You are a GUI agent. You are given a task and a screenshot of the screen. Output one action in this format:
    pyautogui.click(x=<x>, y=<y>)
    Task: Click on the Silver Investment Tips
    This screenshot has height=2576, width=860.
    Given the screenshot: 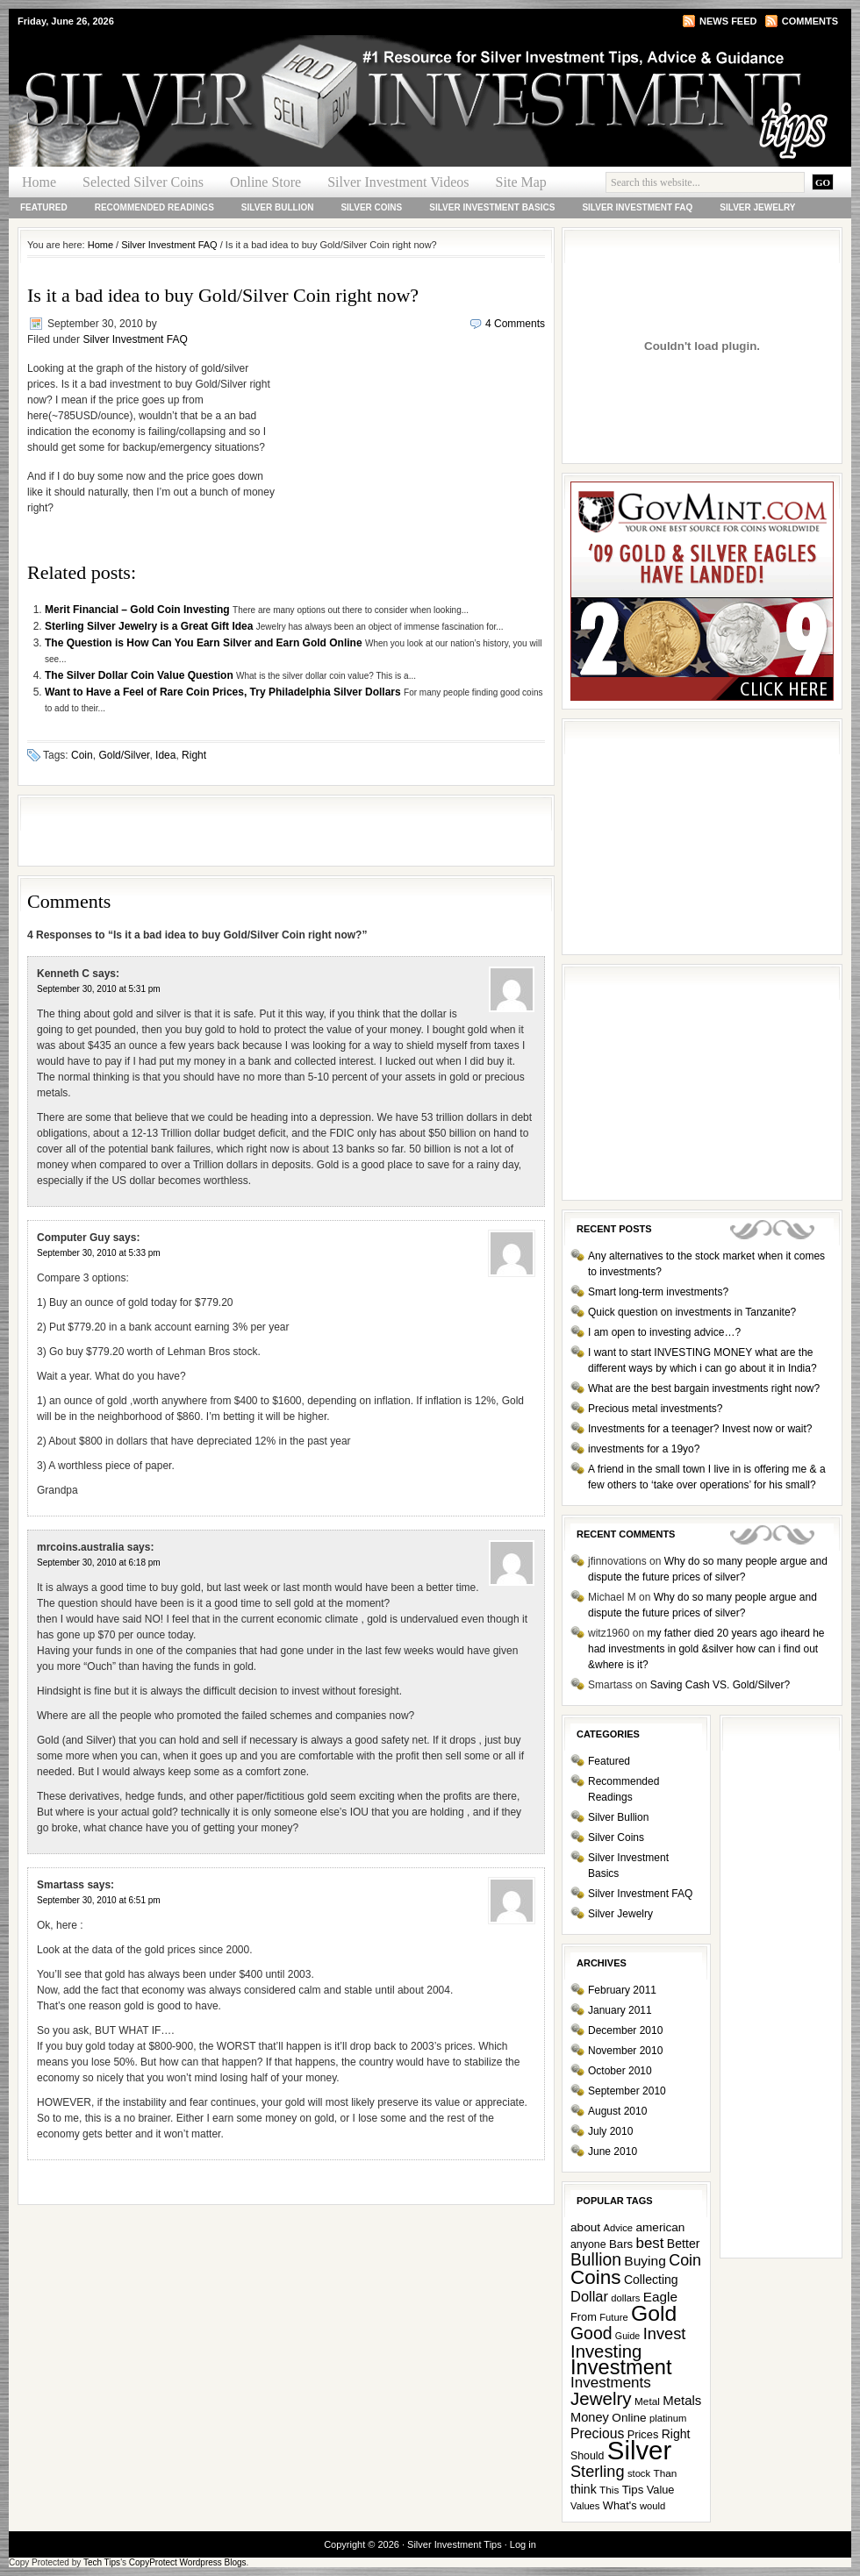 What is the action you would take?
    pyautogui.click(x=219, y=66)
    